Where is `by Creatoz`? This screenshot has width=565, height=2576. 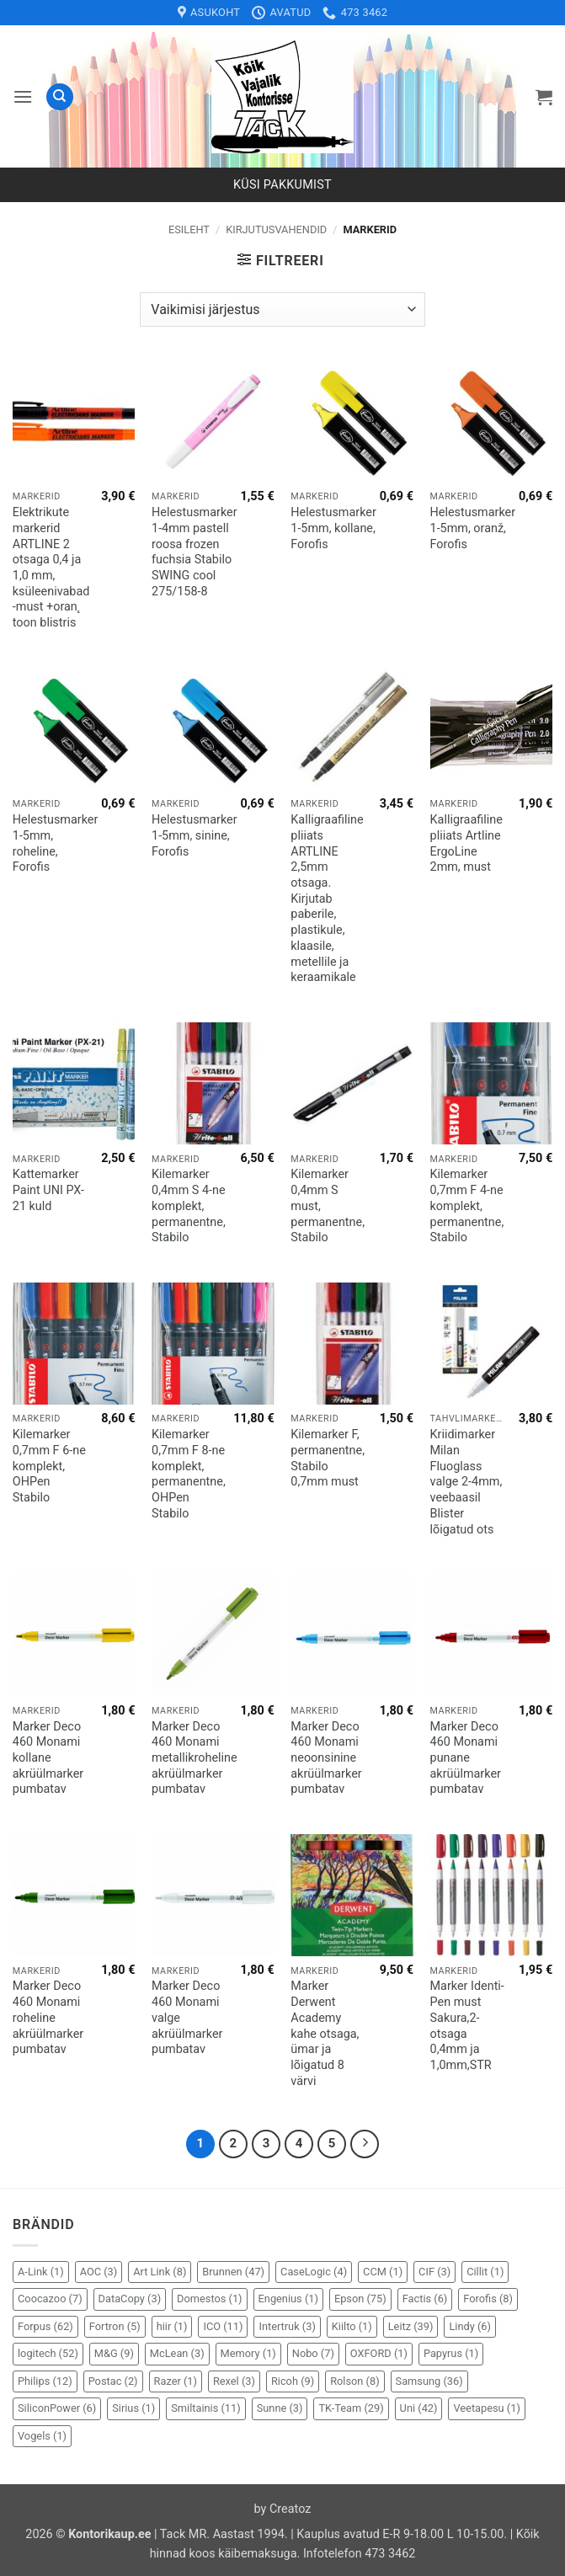 by Creatoz is located at coordinates (283, 2509).